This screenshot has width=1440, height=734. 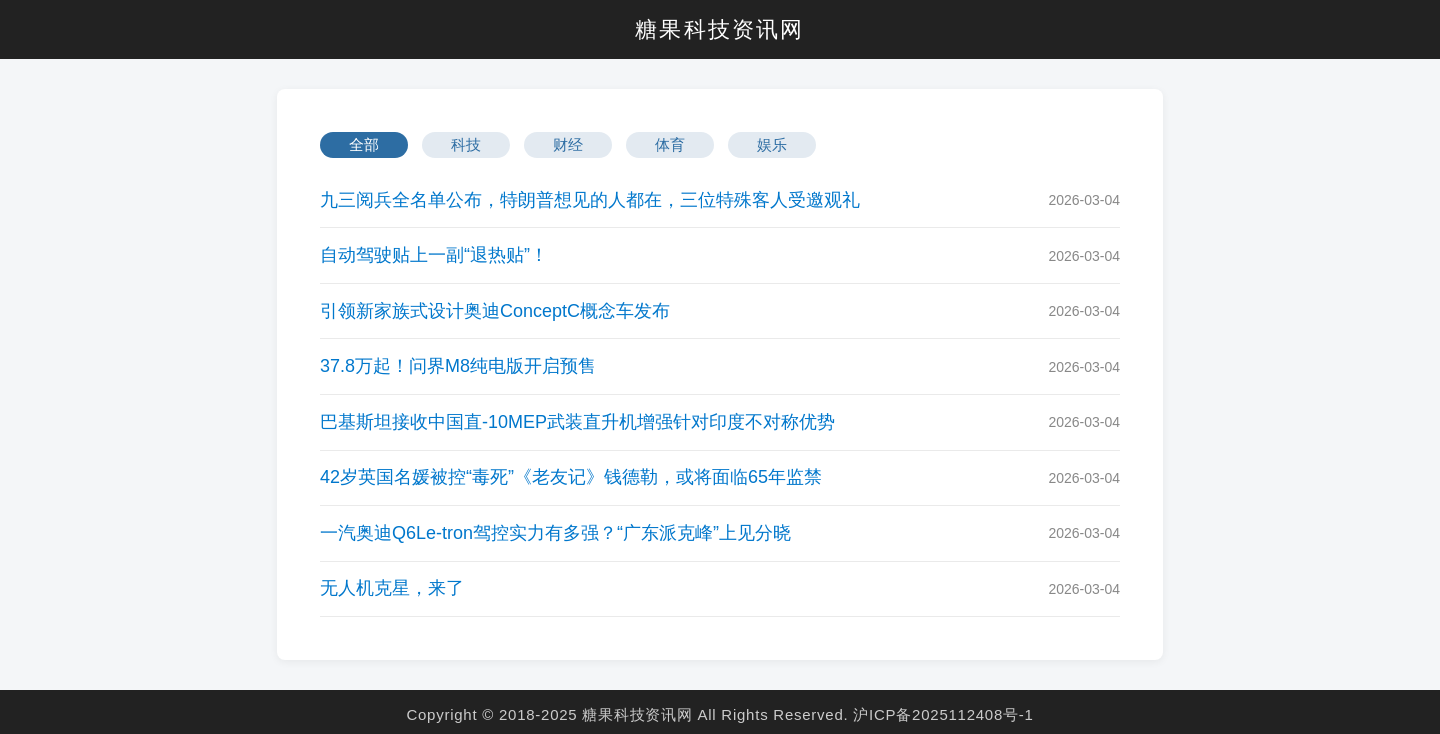 What do you see at coordinates (434, 255) in the screenshot?
I see `自动驾驶贴上一副“退热贴”！` at bounding box center [434, 255].